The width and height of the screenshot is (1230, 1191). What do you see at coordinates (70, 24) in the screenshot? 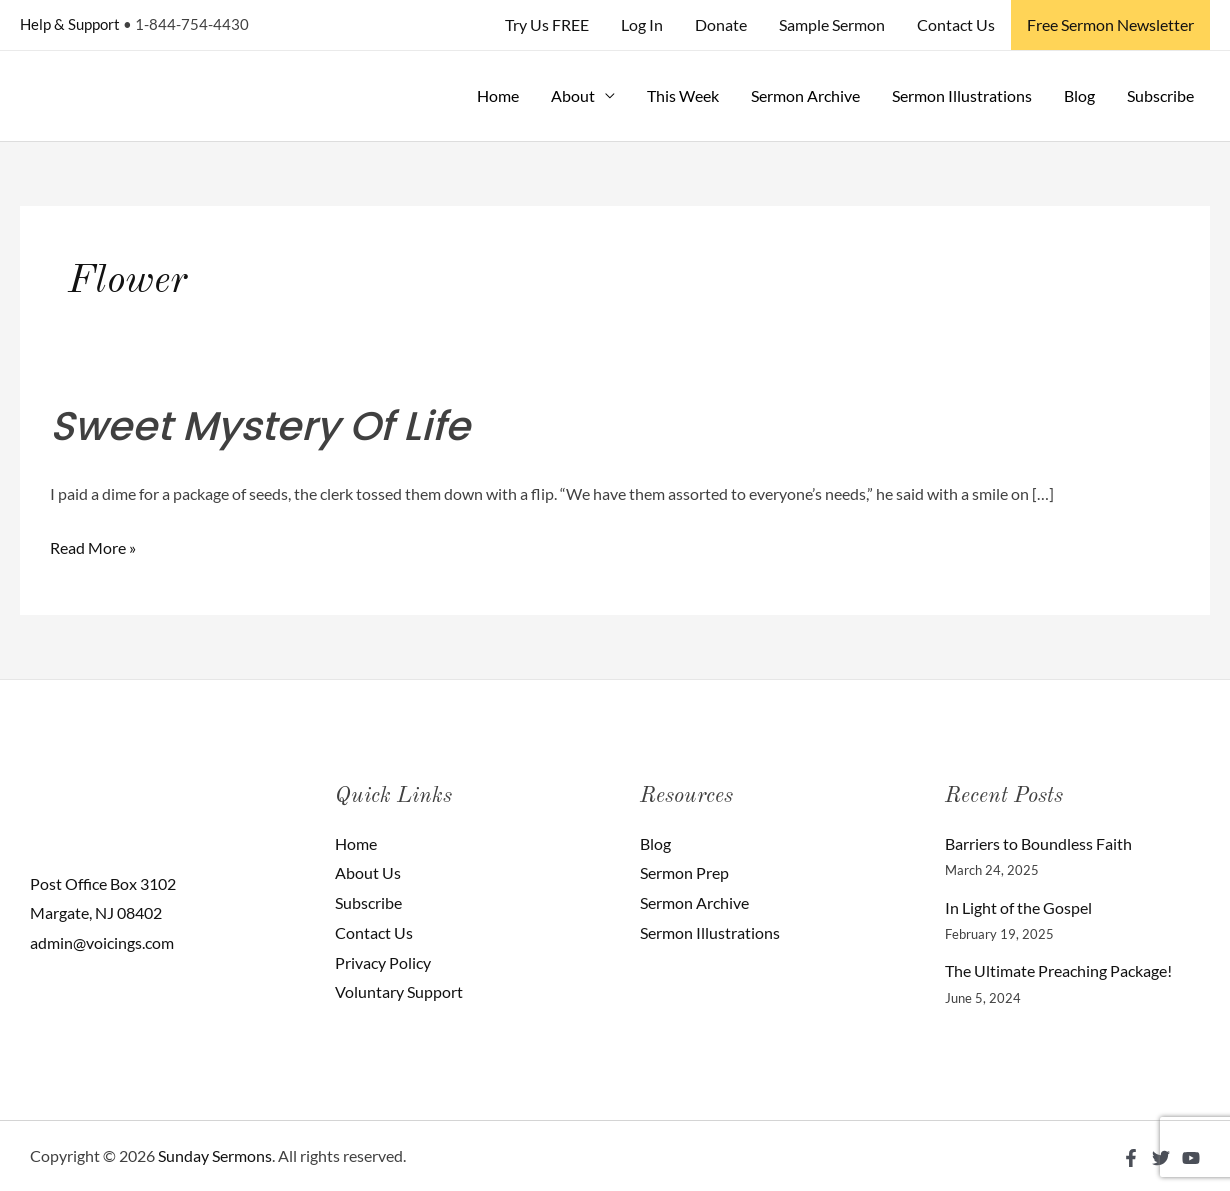
I see `Help & Support` at bounding box center [70, 24].